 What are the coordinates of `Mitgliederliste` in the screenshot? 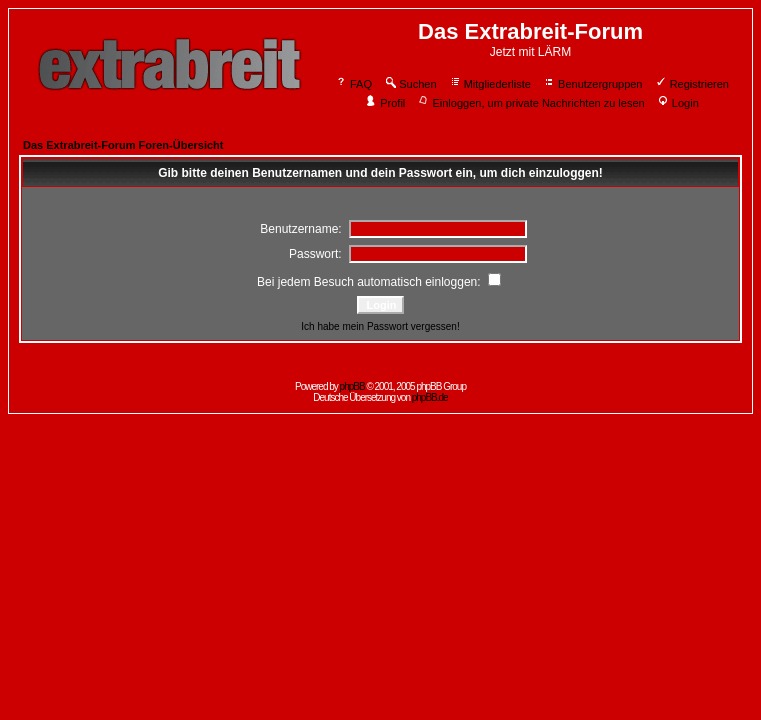 It's located at (490, 84).